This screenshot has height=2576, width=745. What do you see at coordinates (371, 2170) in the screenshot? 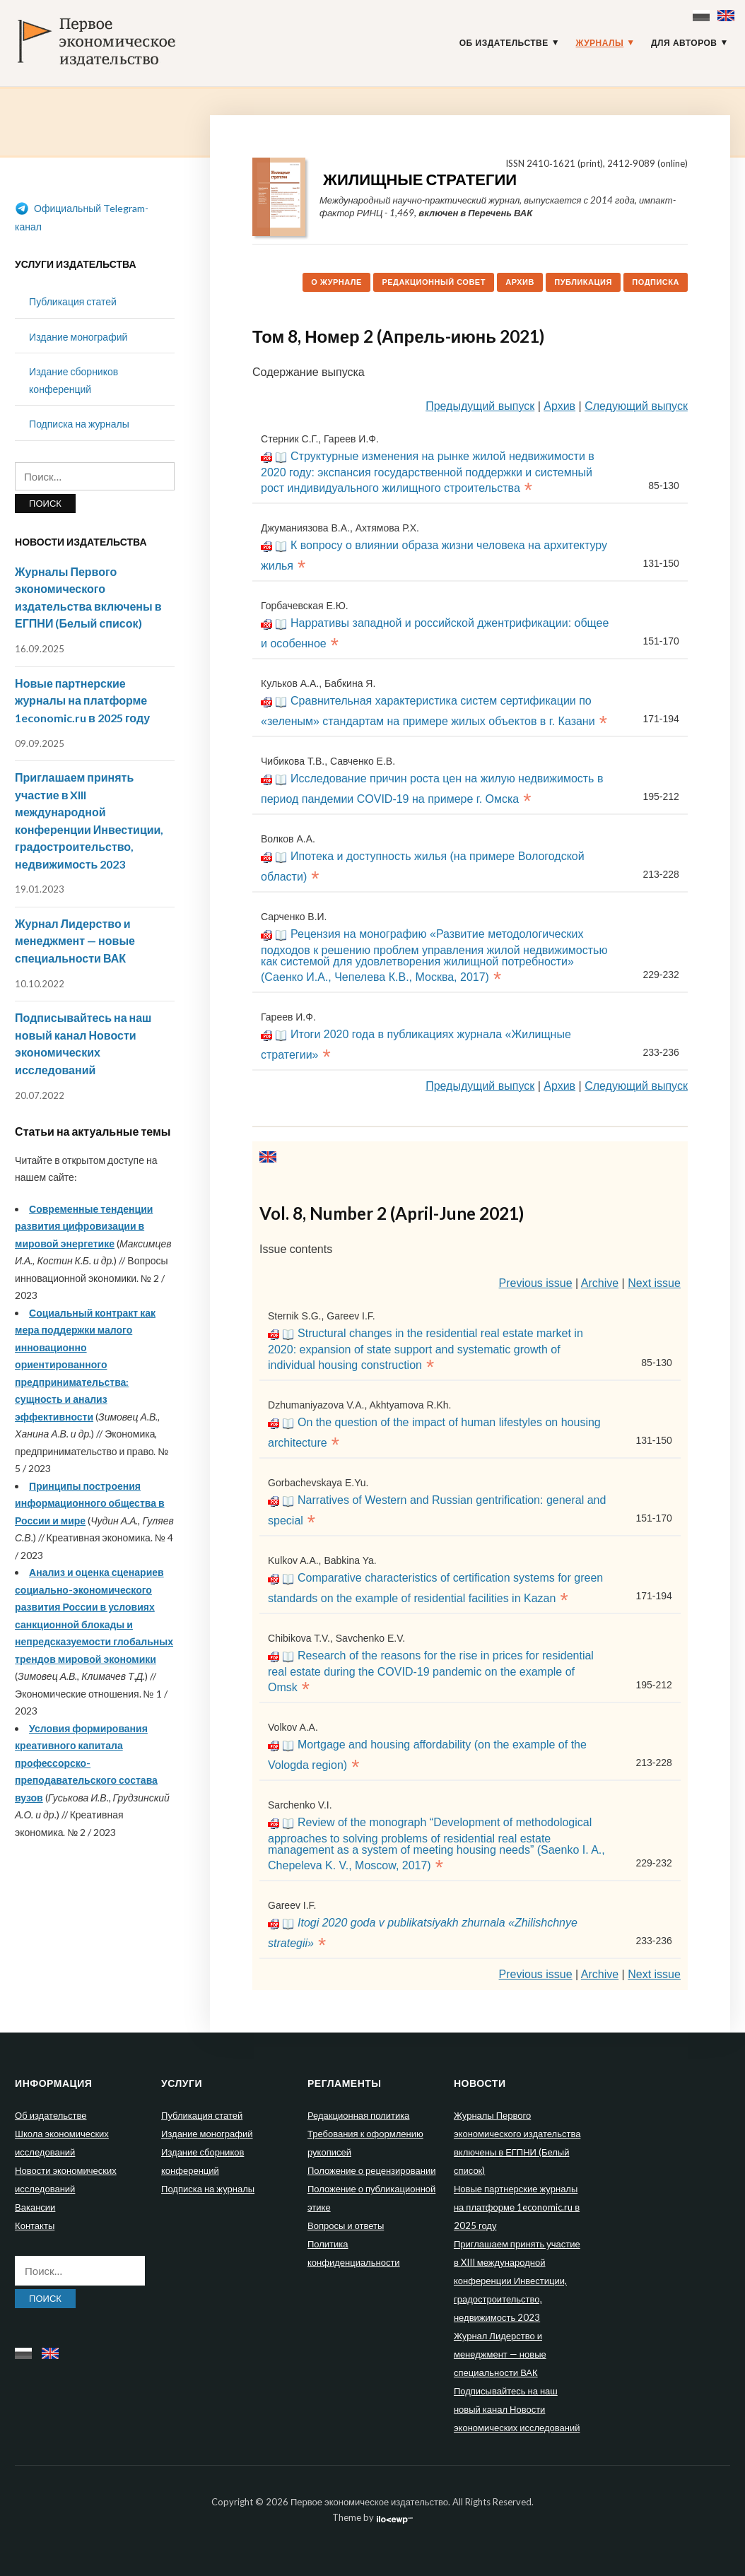
I see `Положение о рецензировании` at bounding box center [371, 2170].